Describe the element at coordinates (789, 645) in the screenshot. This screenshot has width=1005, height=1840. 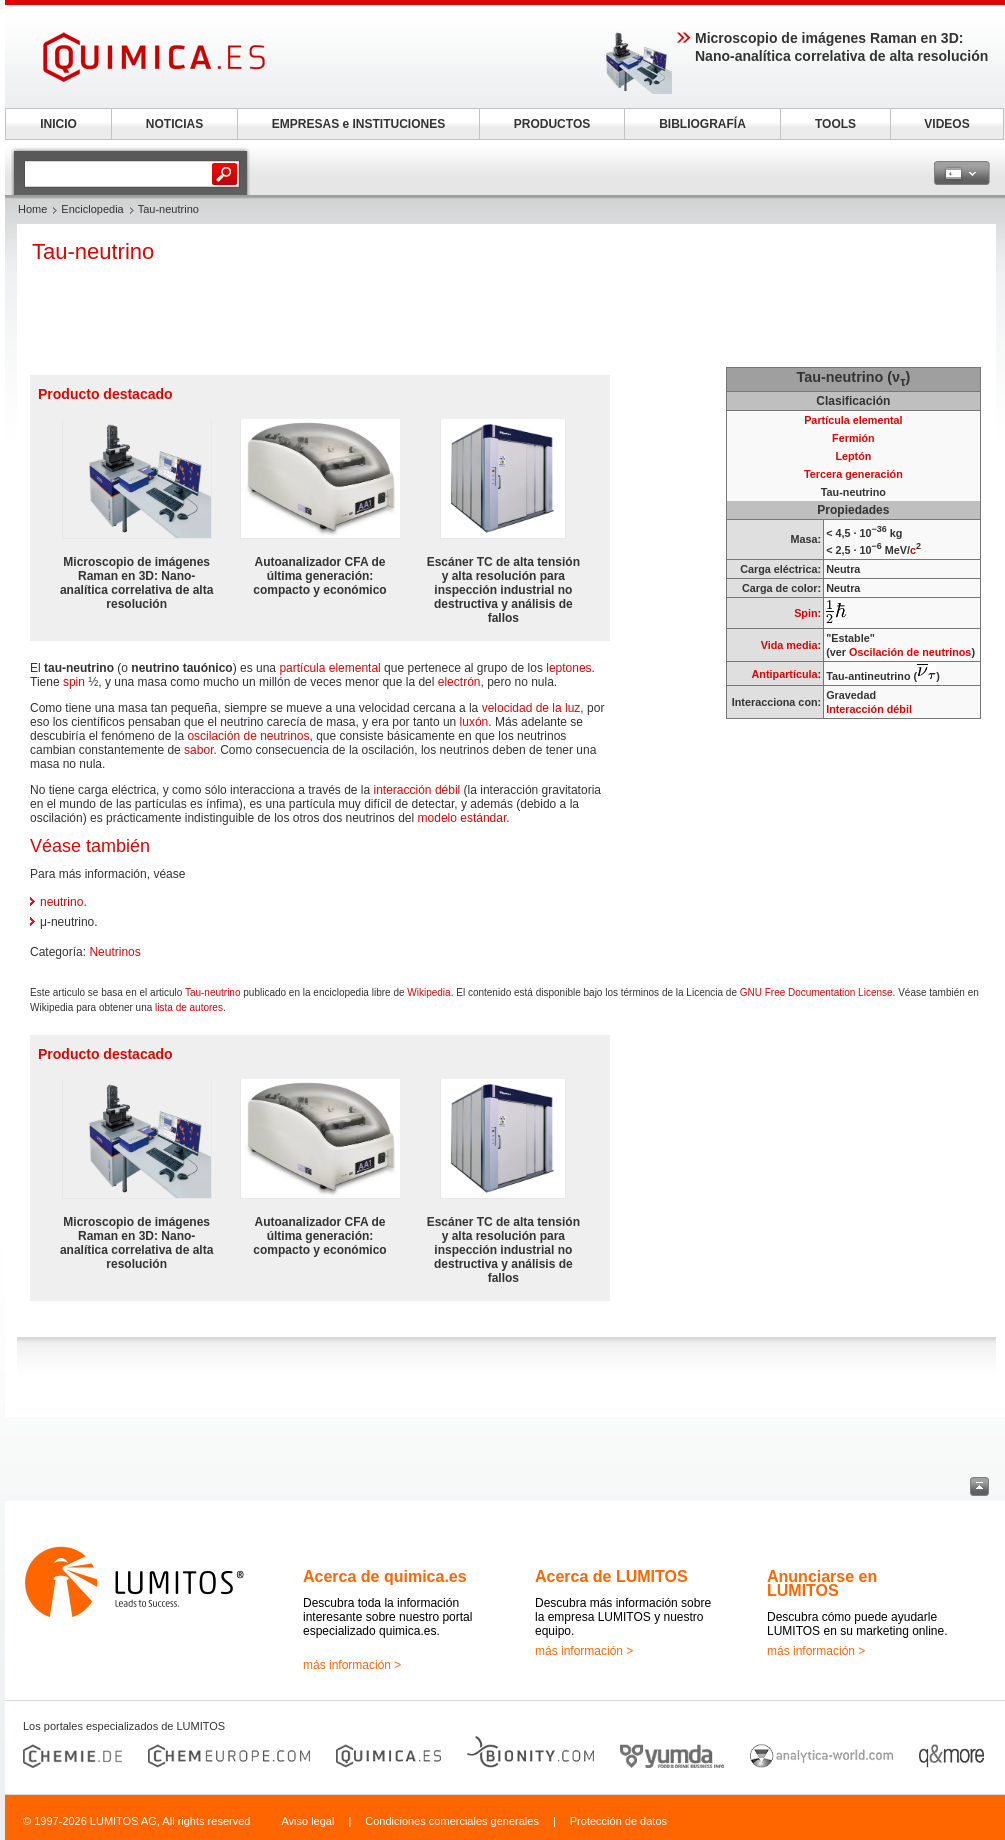
I see `Vida media` at that location.